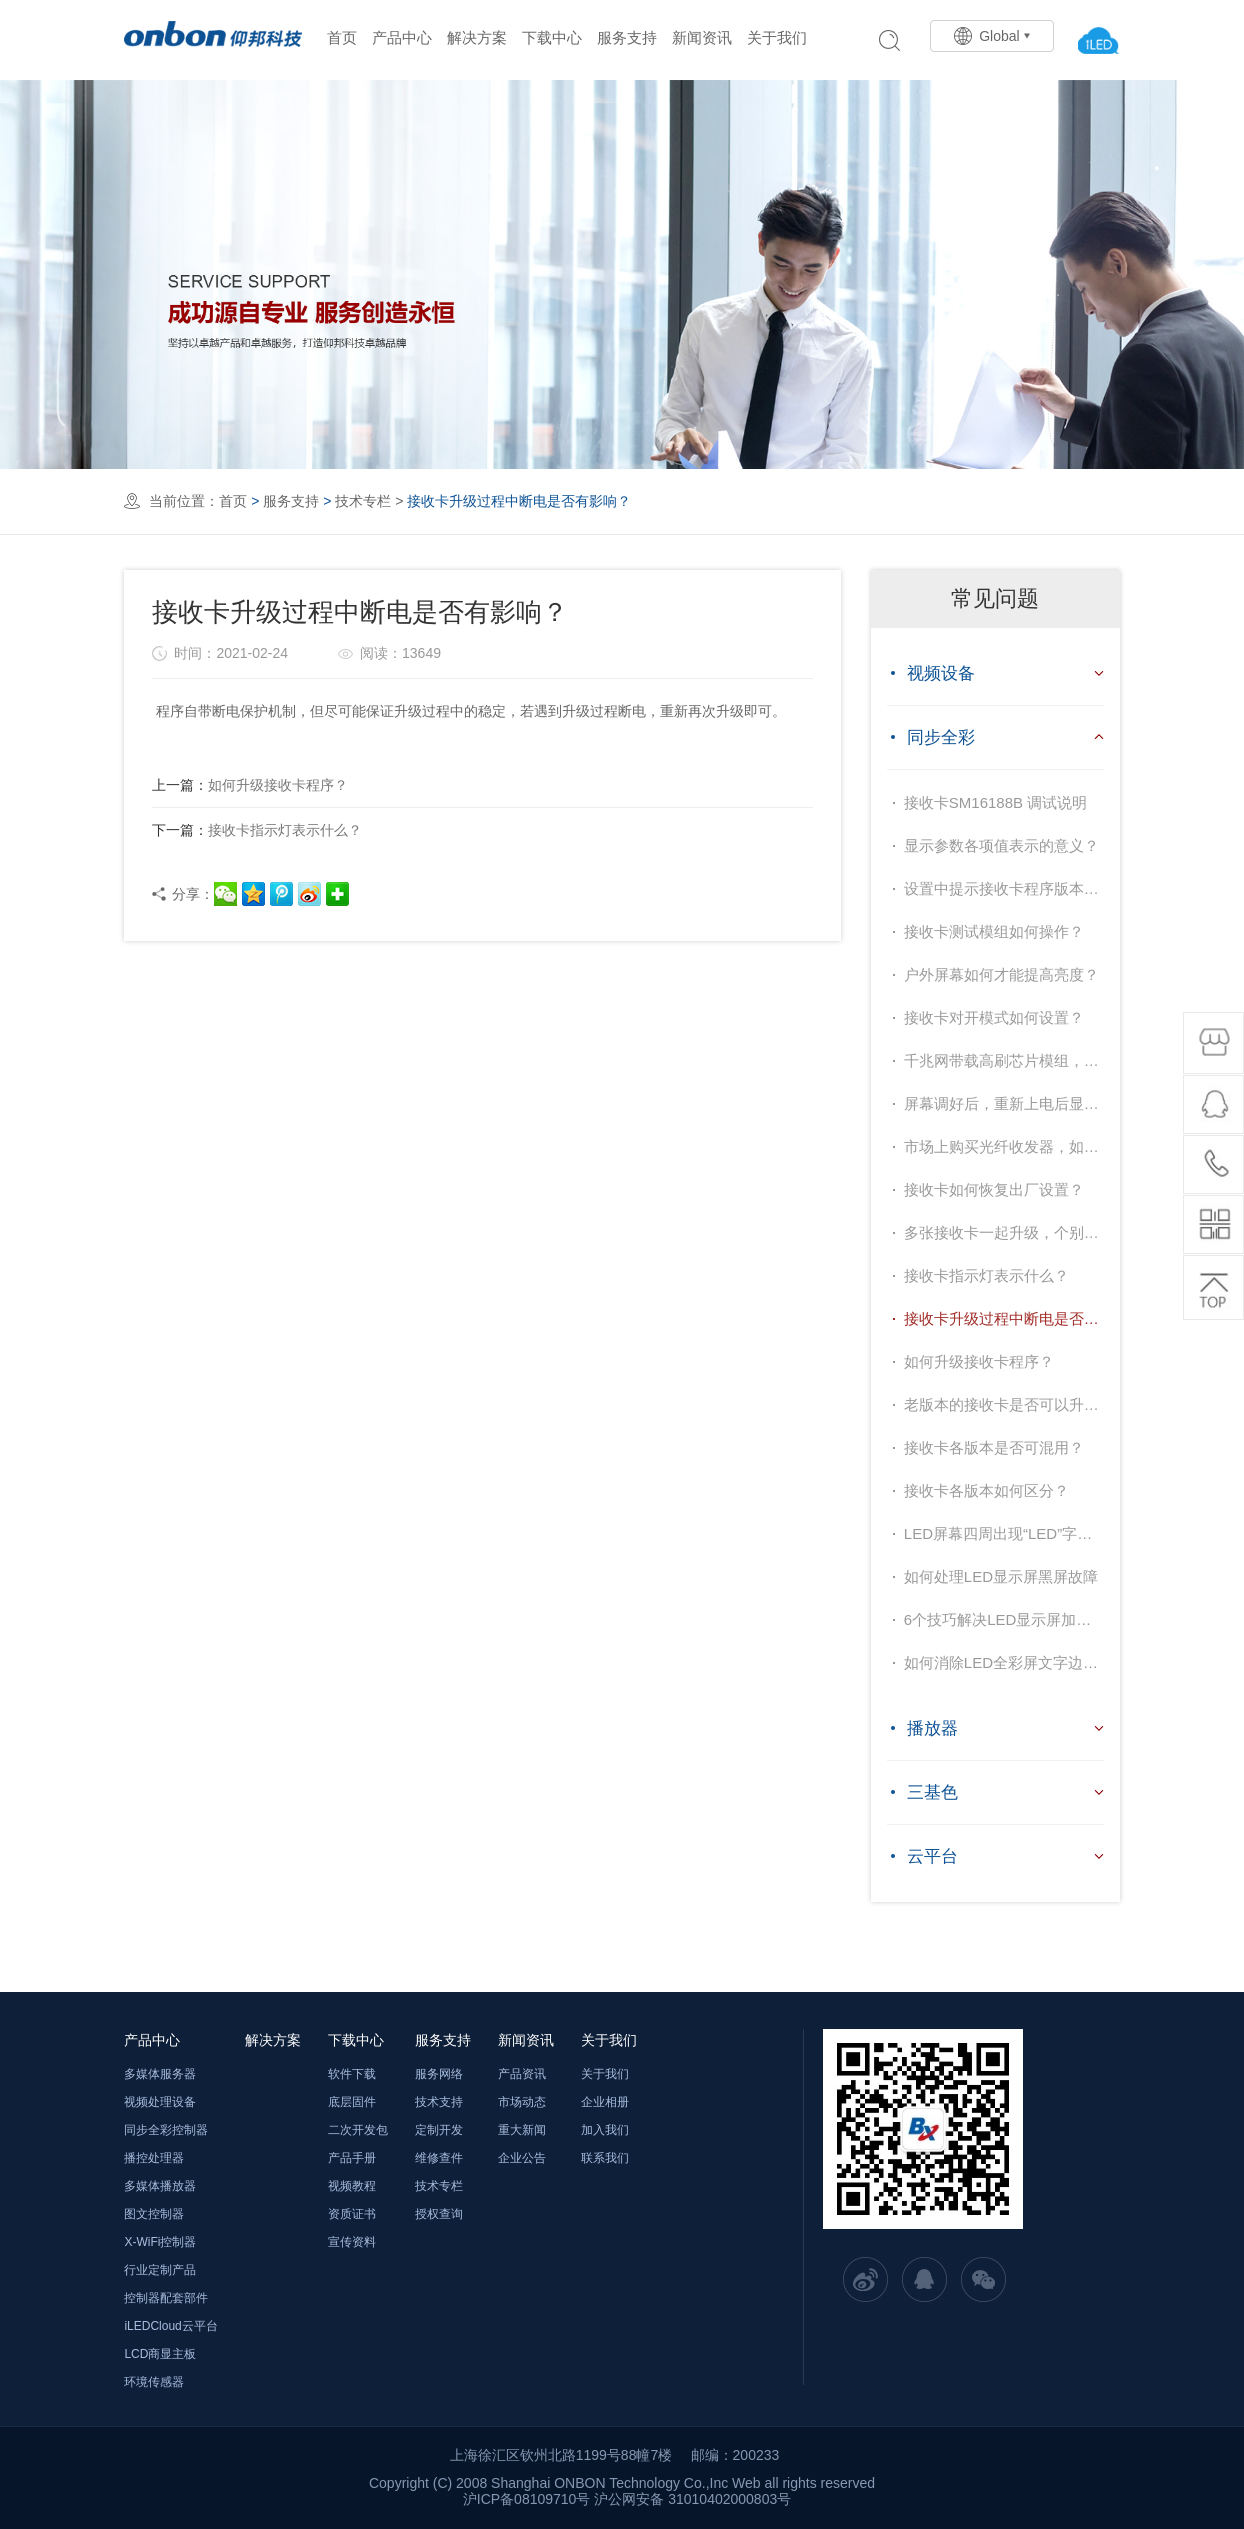 This screenshot has width=1244, height=2529. Describe the element at coordinates (1004, 1318) in the screenshot. I see `接收卡升级过程中断电是否有影响？` at that location.